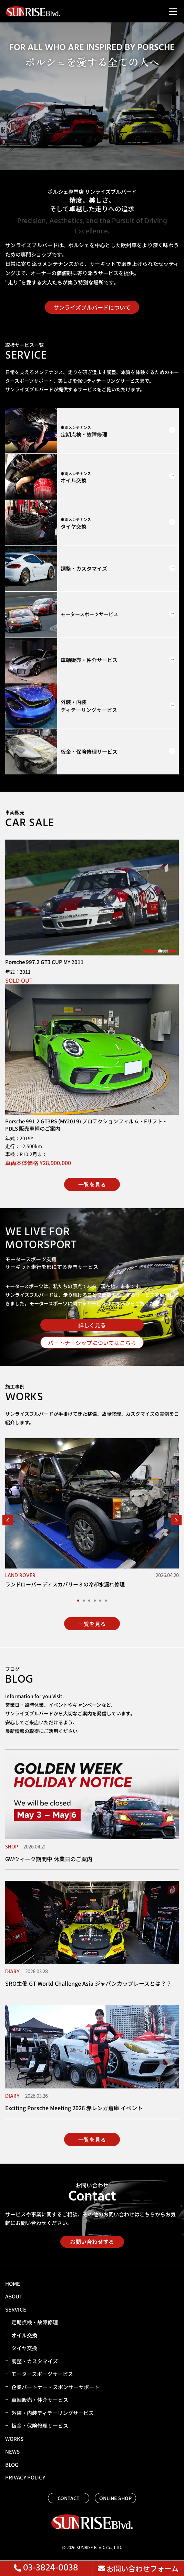 This screenshot has width=184, height=2576. Describe the element at coordinates (48, 1859) in the screenshot. I see `GWウィーク期間中 休業日のご案内` at that location.